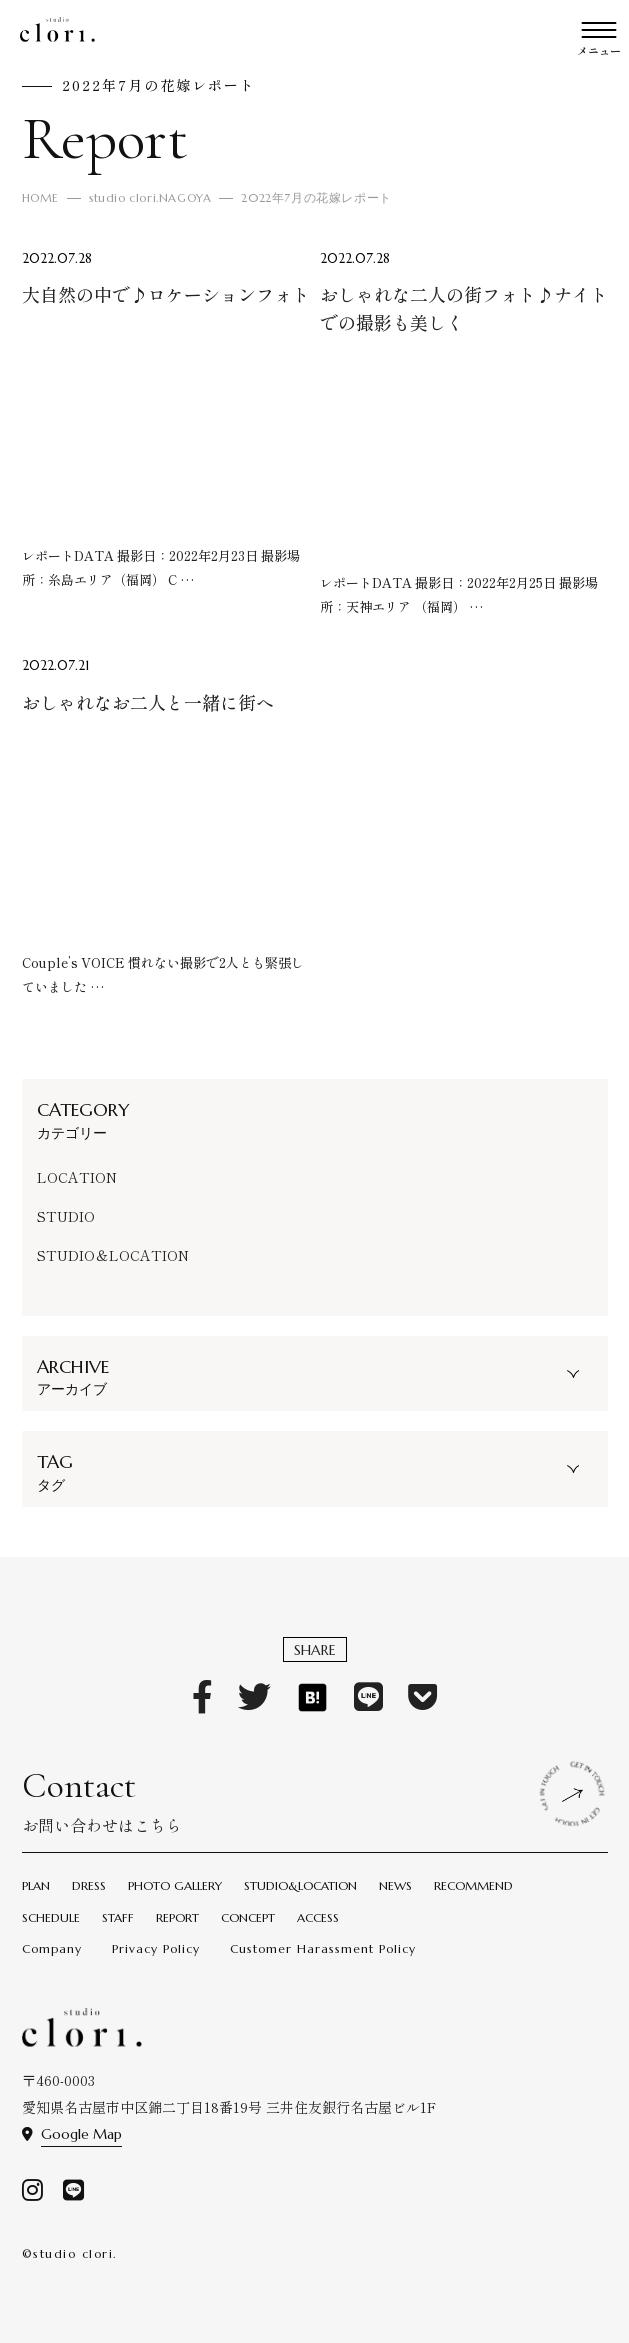  Describe the element at coordinates (118, 1917) in the screenshot. I see `STAFF` at that location.